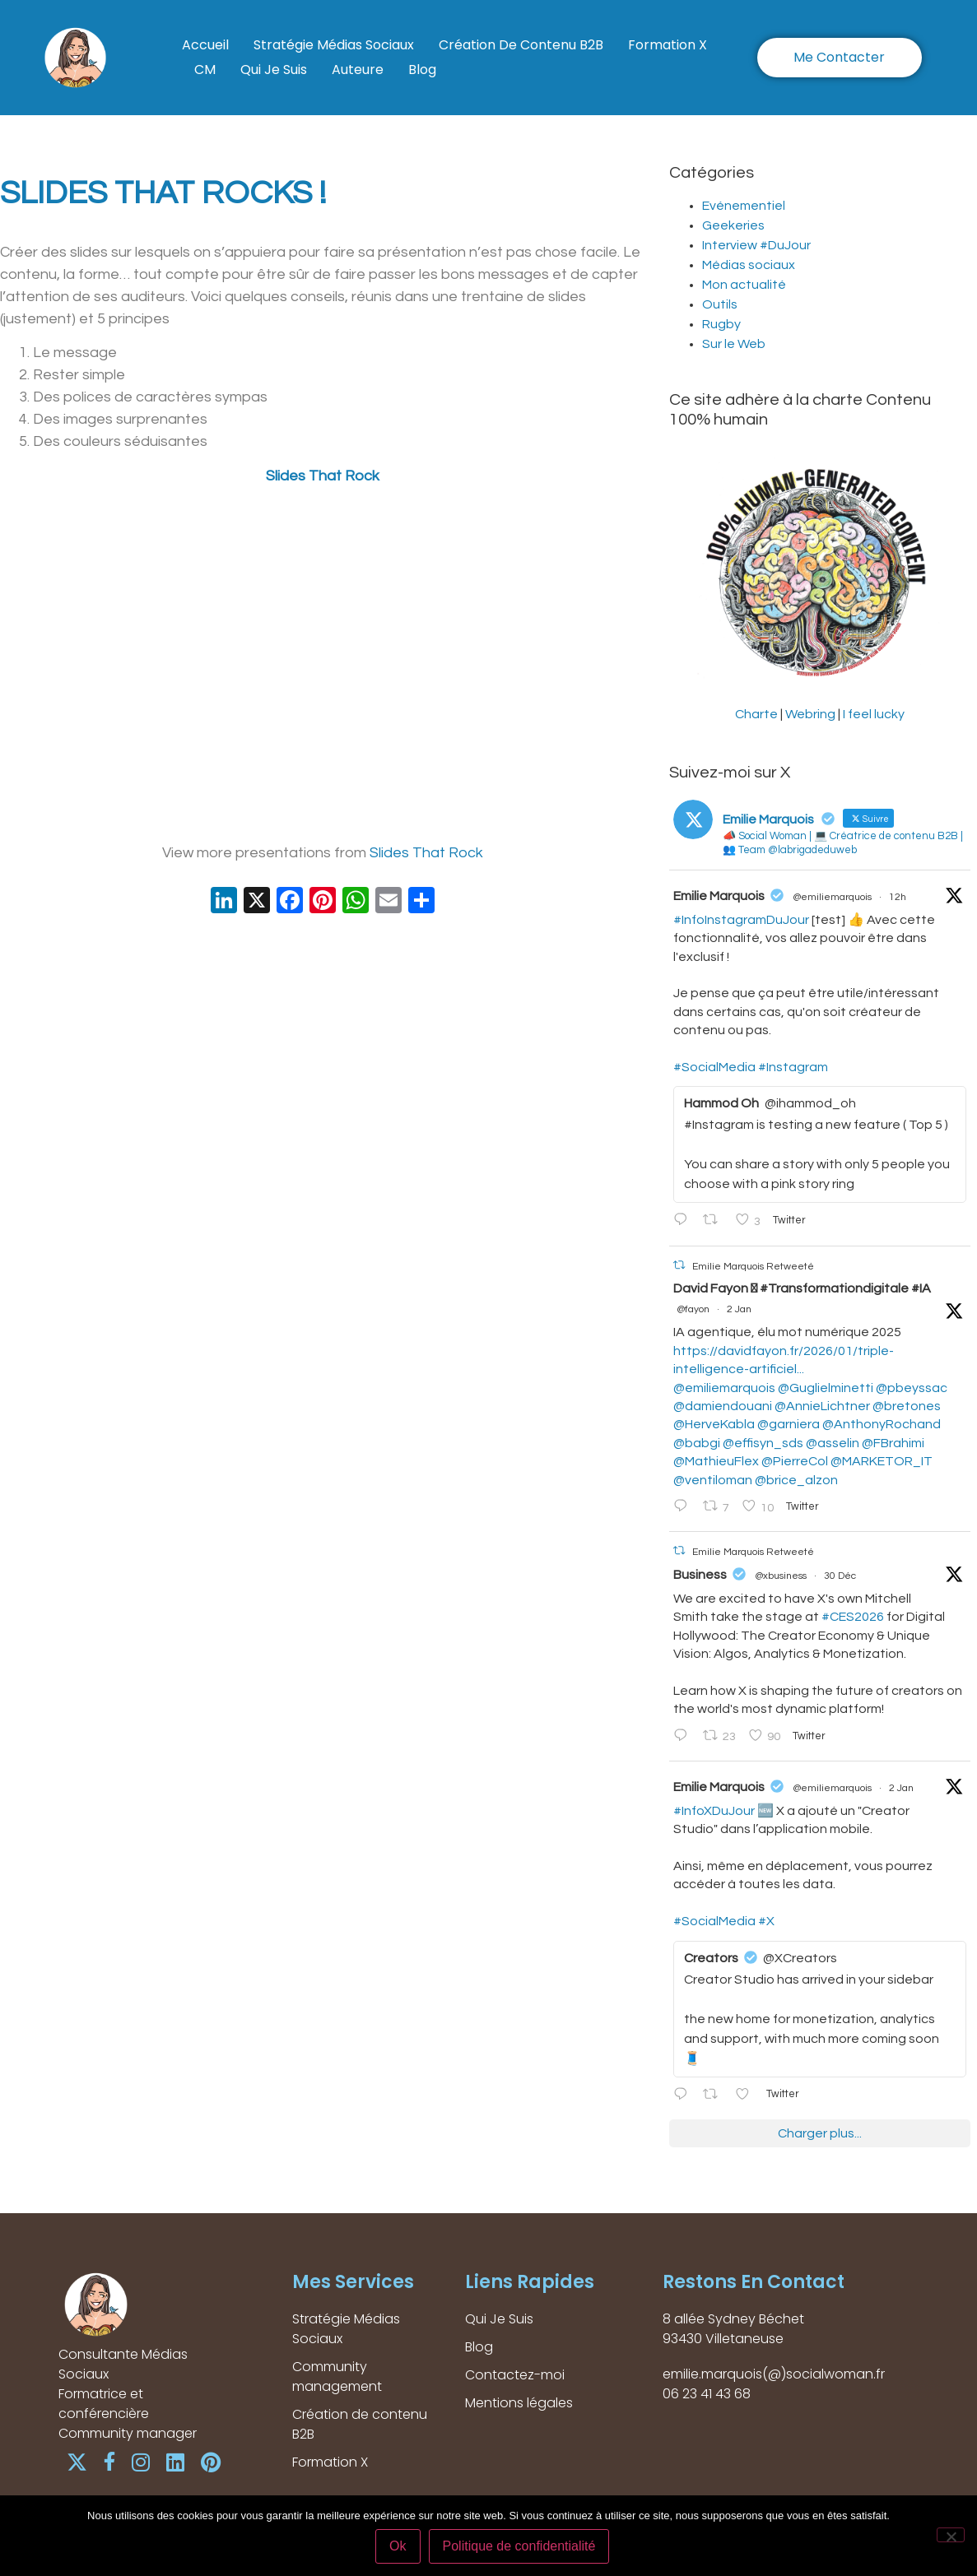 The width and height of the screenshot is (977, 2576). I want to click on Emilie Marquois Retweeté, so click(753, 1265).